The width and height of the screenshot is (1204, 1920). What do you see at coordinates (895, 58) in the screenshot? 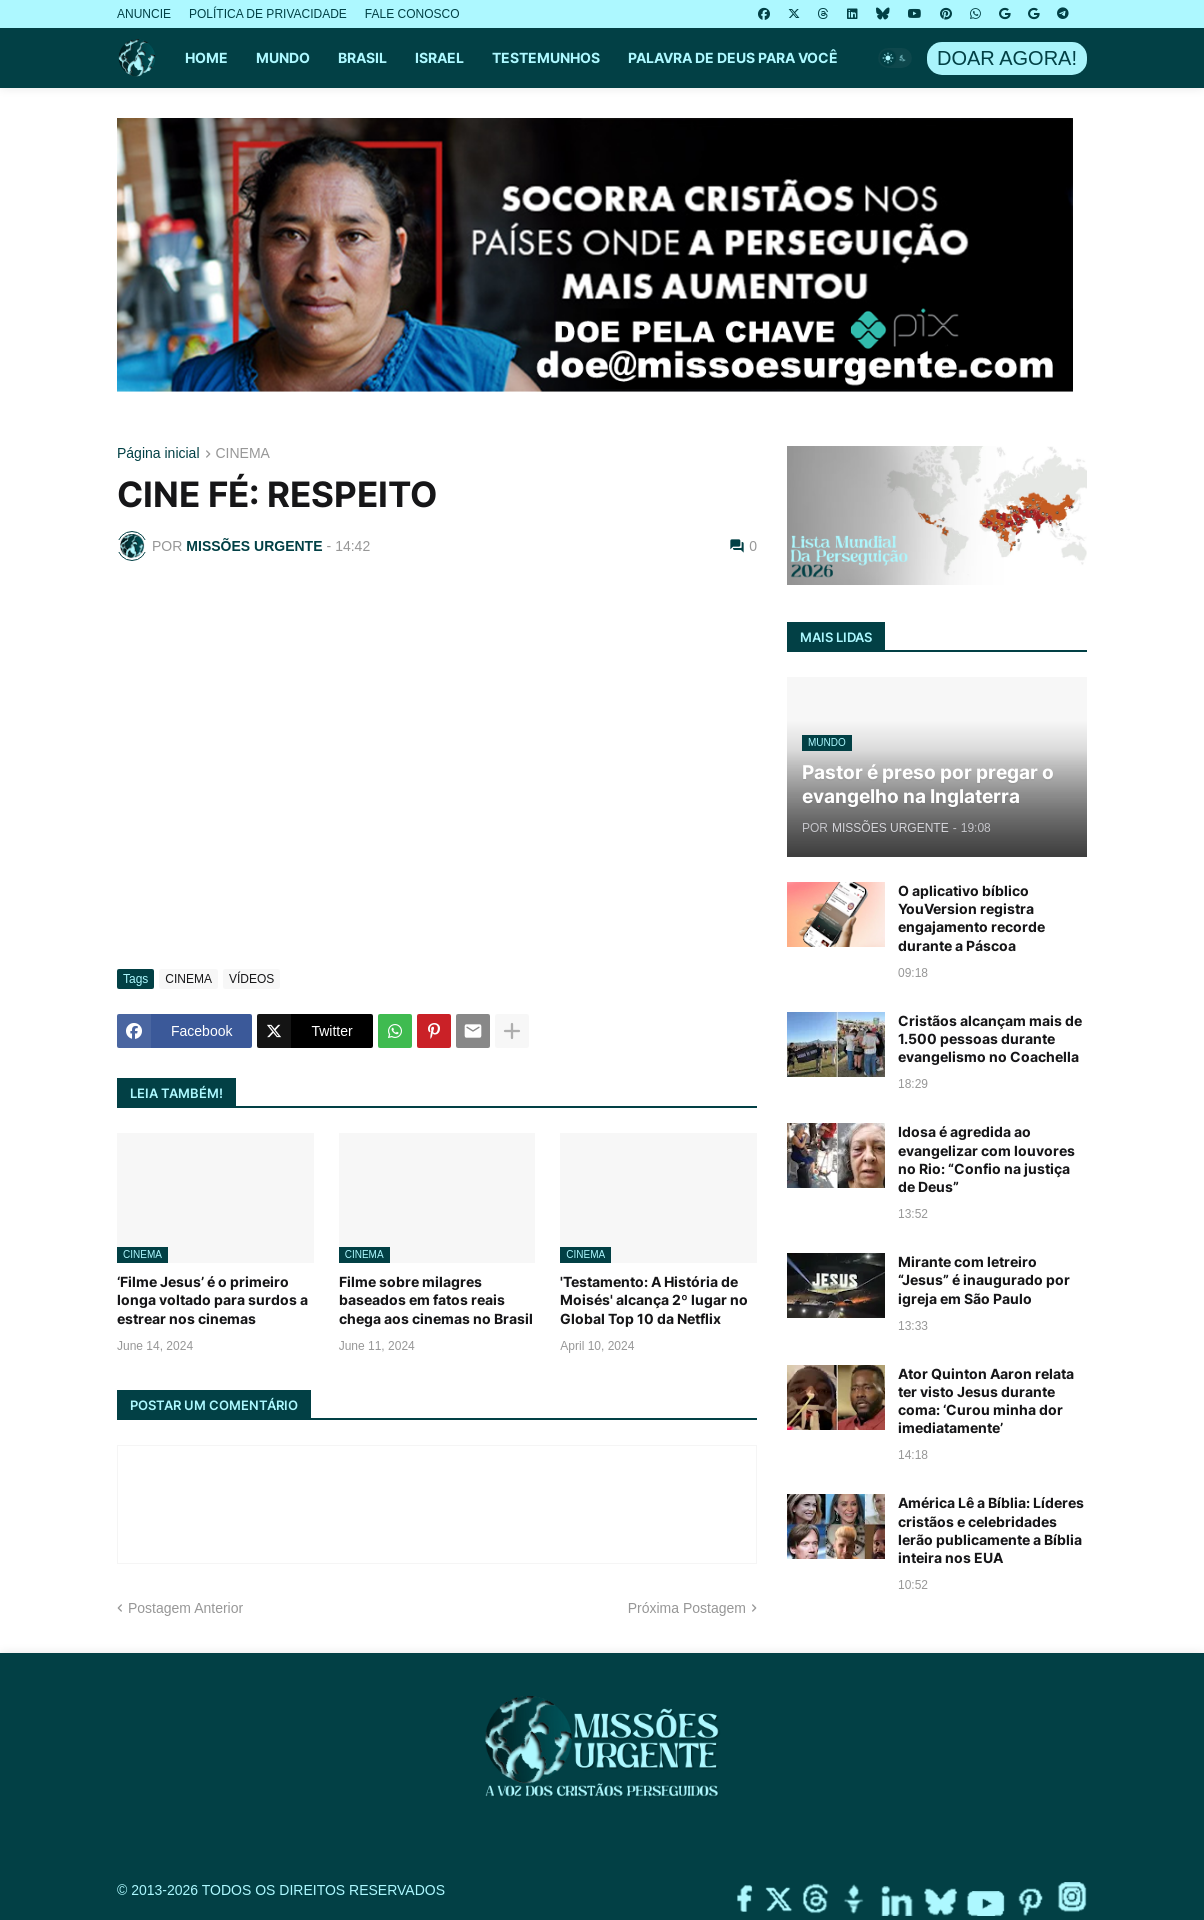
I see `[button]` at bounding box center [895, 58].